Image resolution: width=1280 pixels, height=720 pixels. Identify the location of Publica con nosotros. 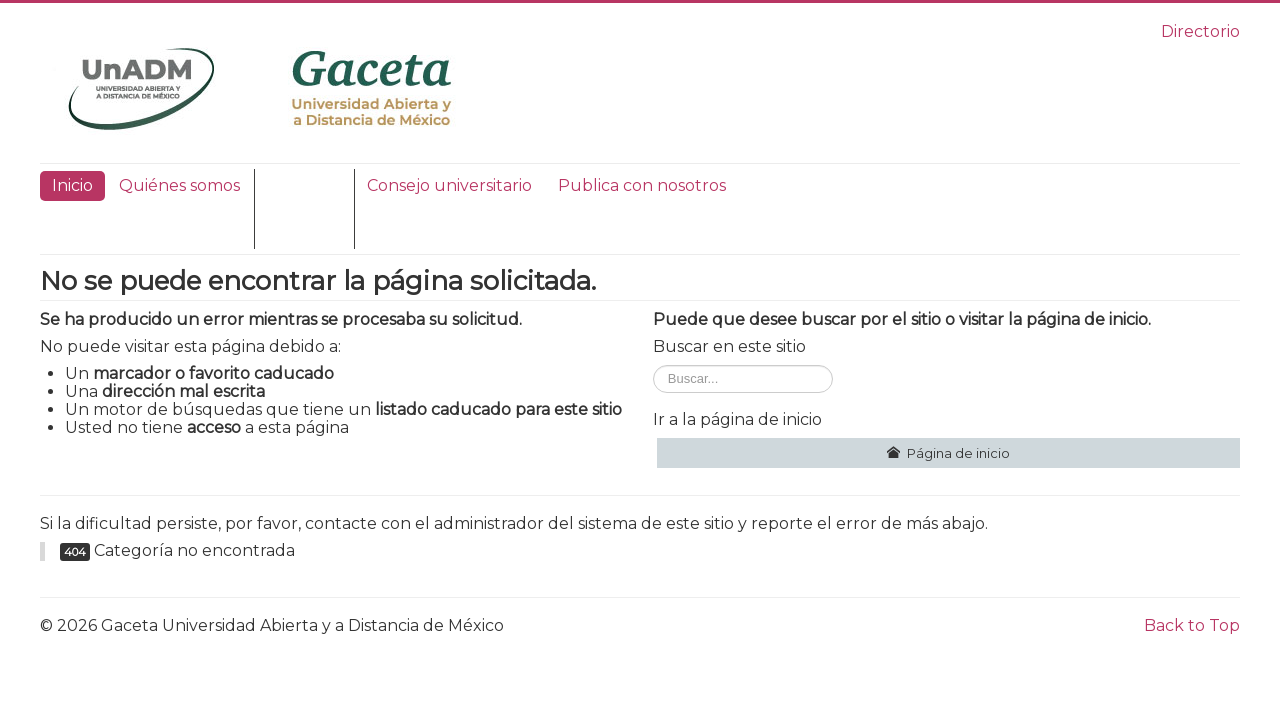
(642, 185).